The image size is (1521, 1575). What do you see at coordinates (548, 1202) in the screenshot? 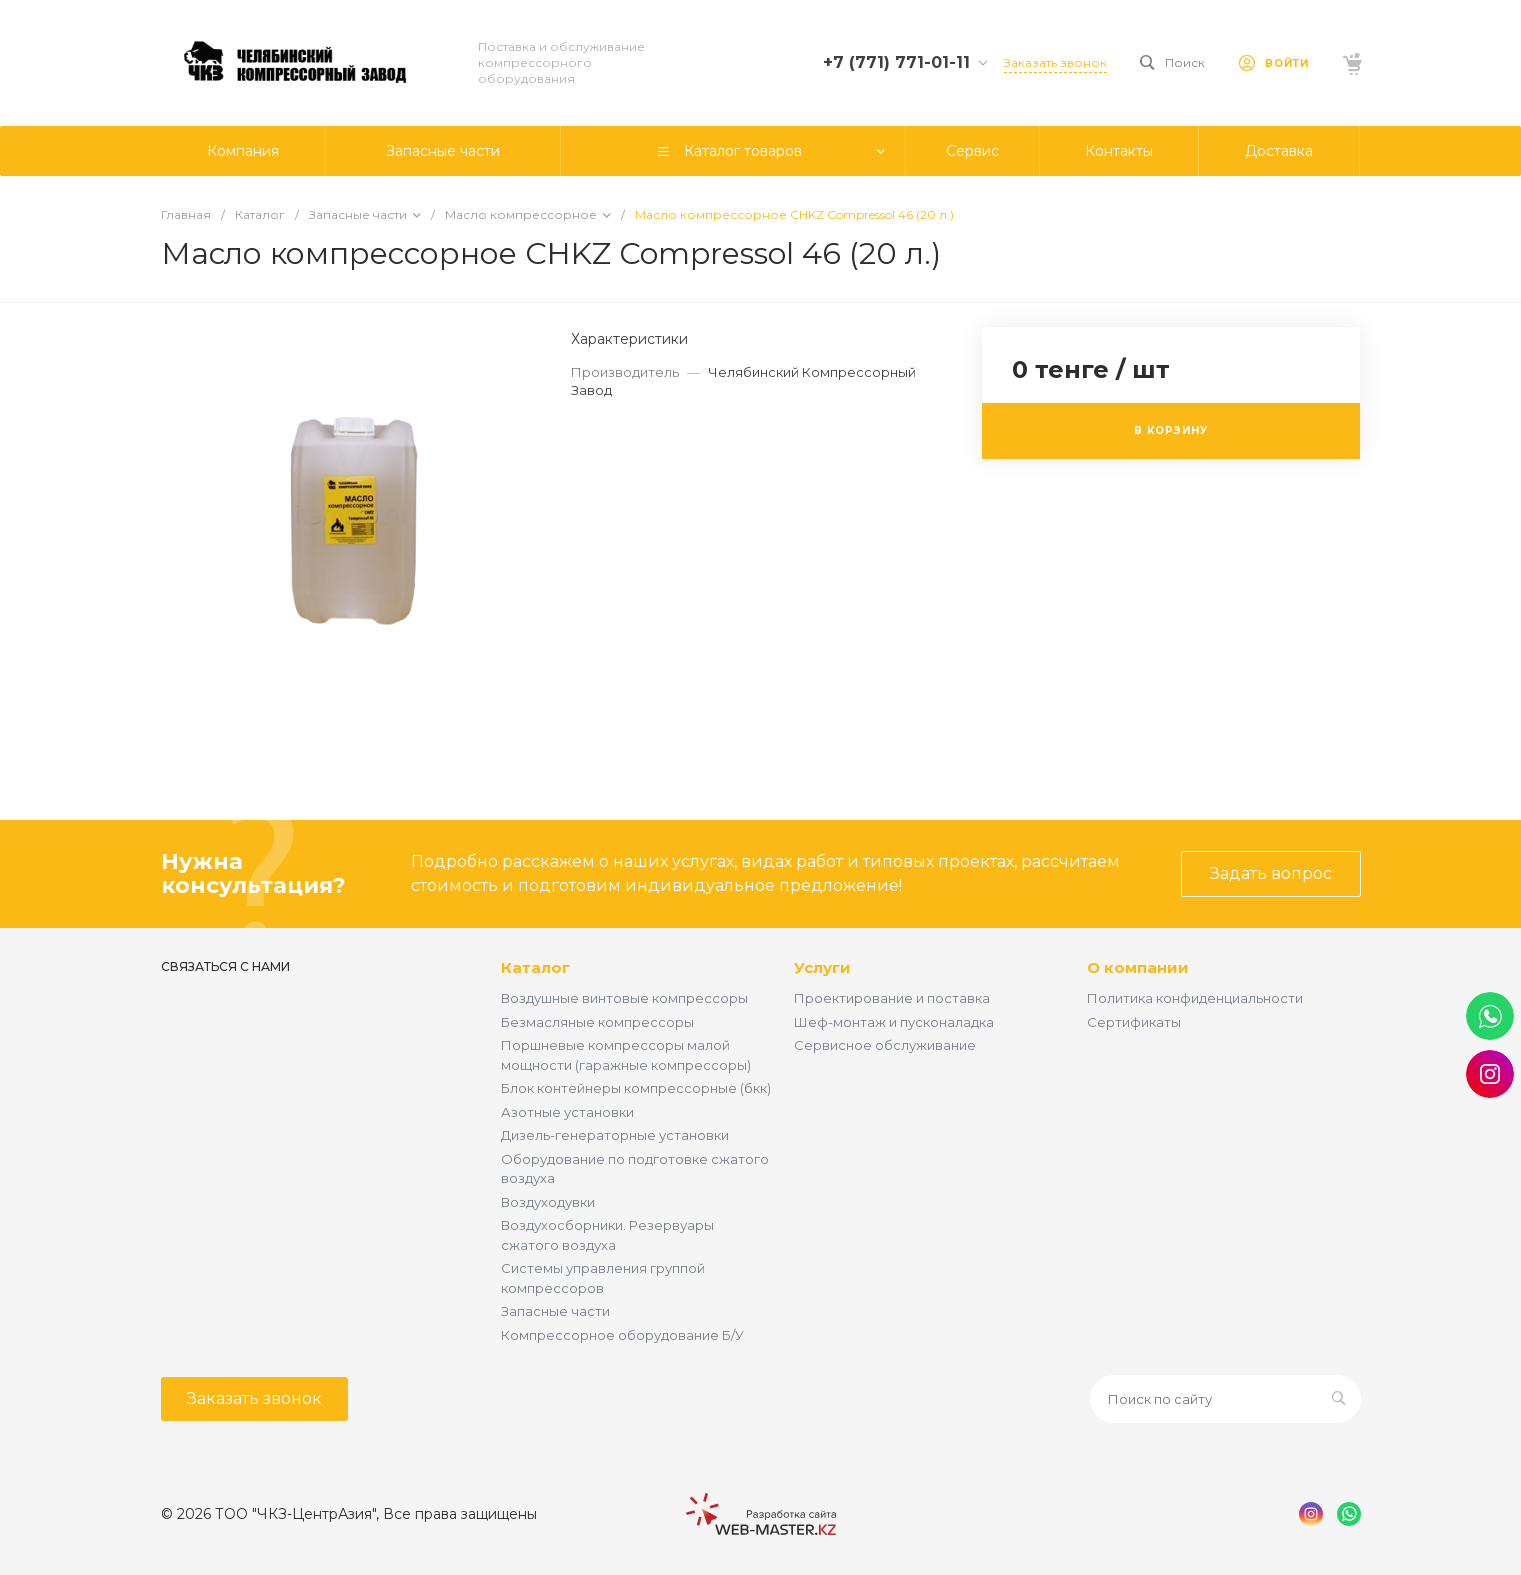
I see `Воздуходувки` at bounding box center [548, 1202].